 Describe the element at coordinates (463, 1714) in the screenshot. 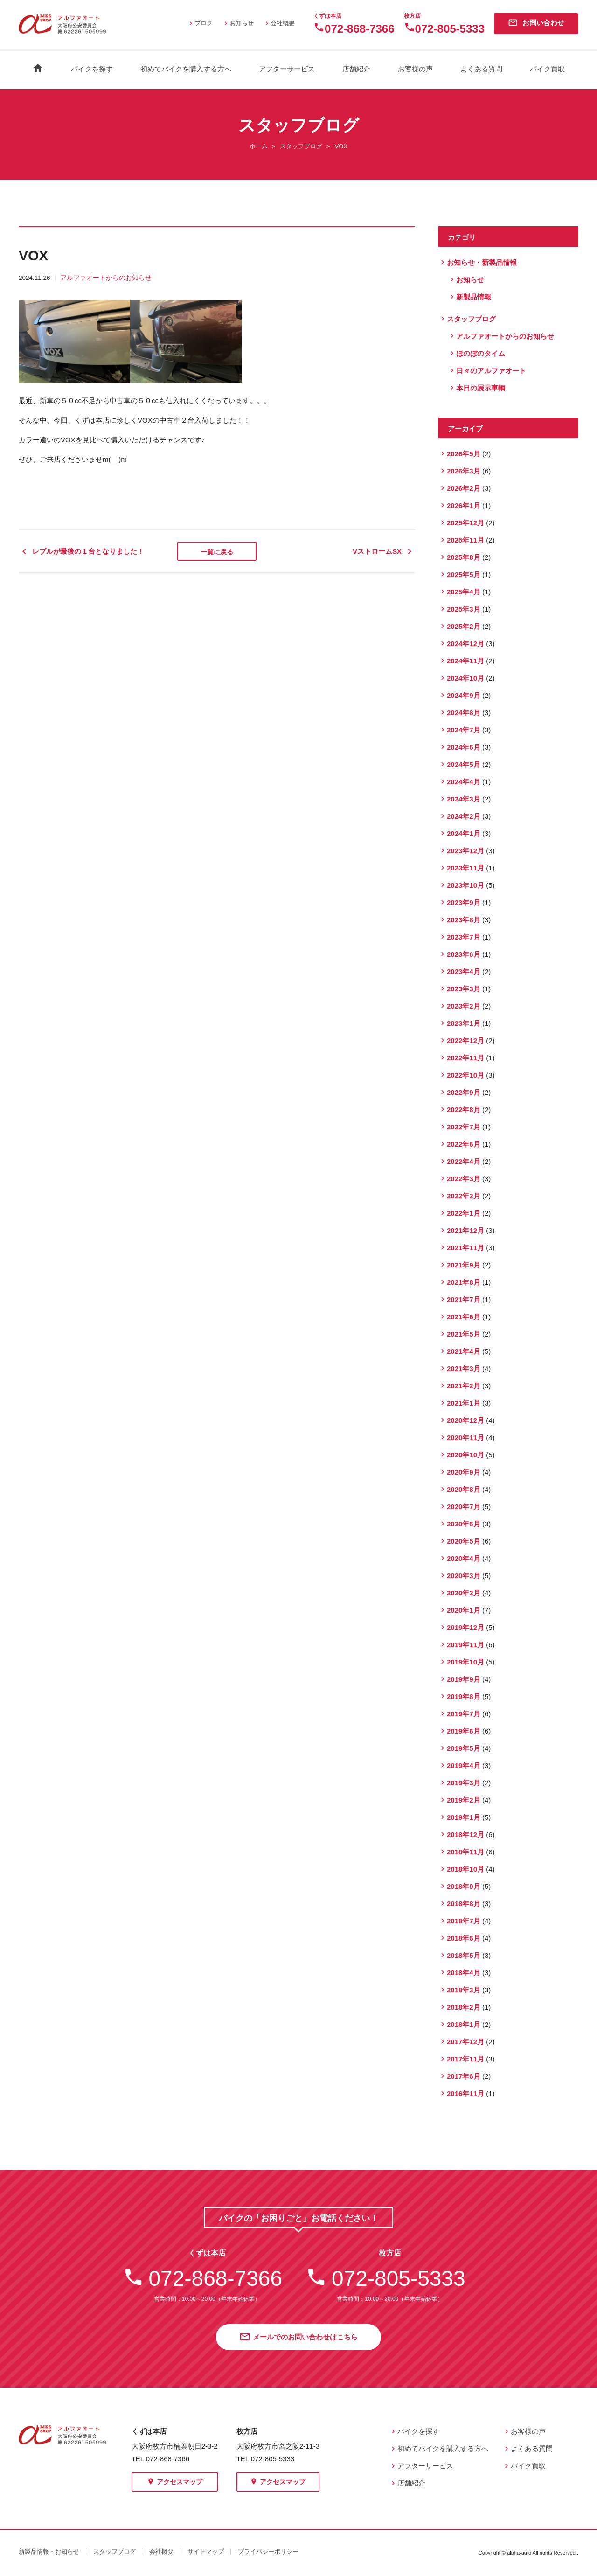

I see `2019年7月` at that location.